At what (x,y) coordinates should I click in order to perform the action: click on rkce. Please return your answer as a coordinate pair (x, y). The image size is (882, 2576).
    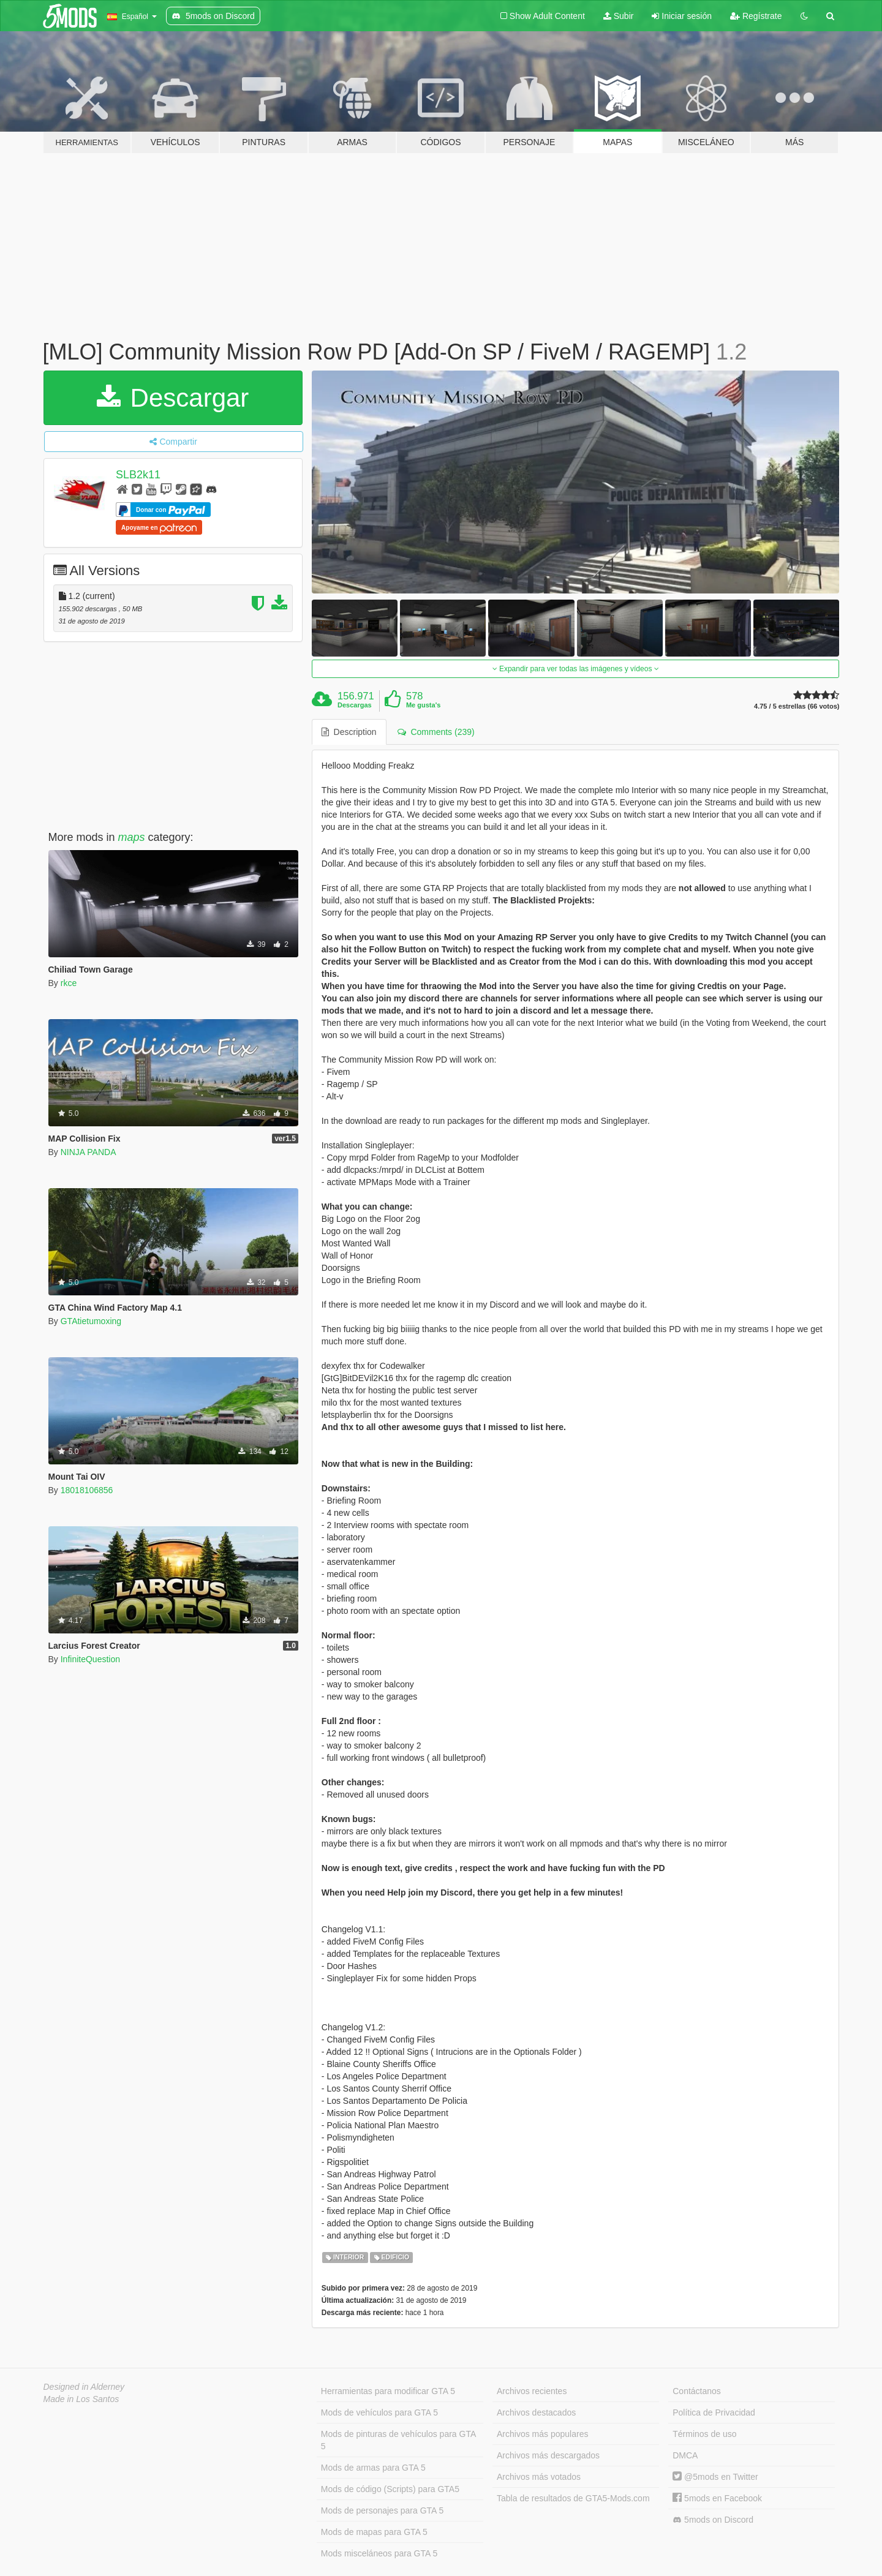
    Looking at the image, I should click on (69, 983).